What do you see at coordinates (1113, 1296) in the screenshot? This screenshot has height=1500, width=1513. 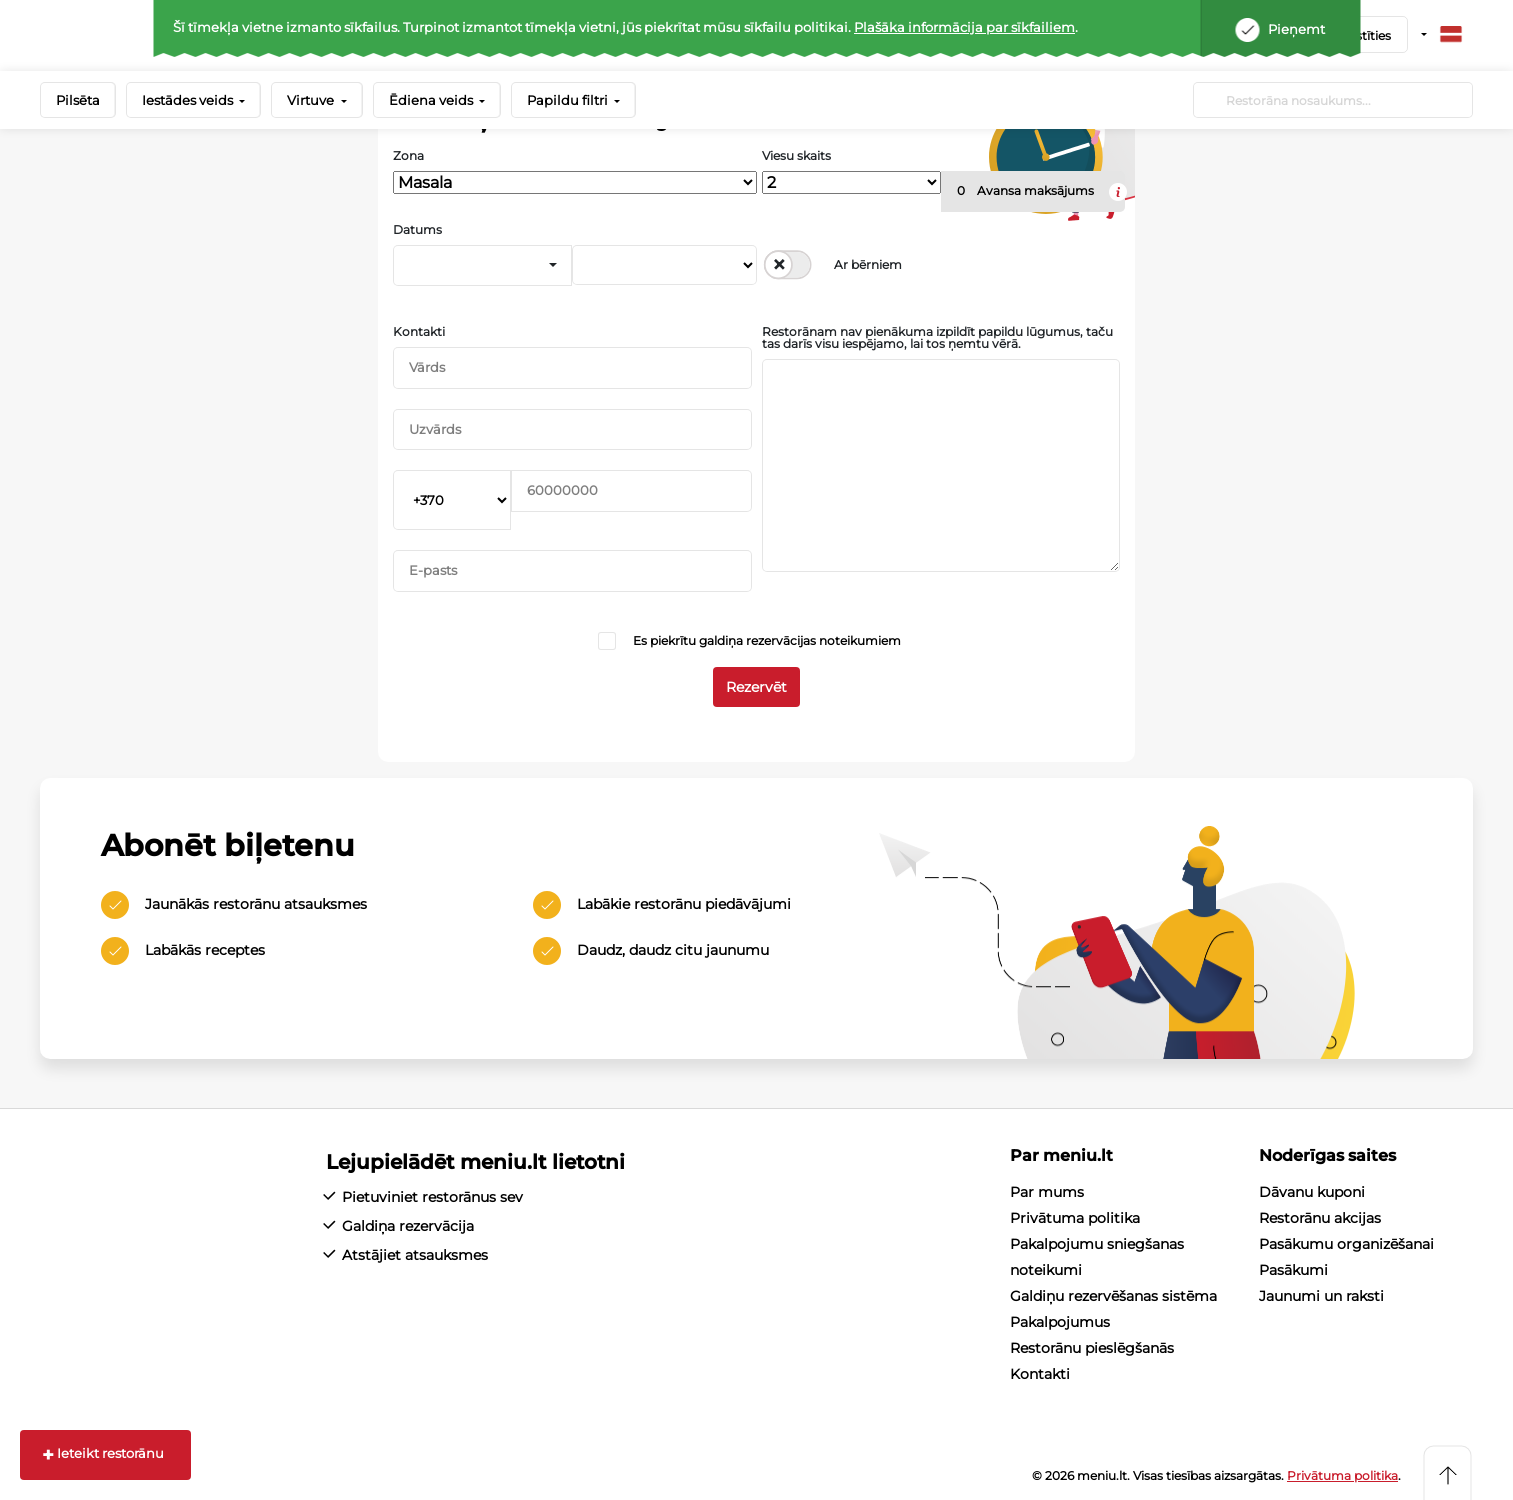 I see `Galdiņu rezervēšanas sistēma` at bounding box center [1113, 1296].